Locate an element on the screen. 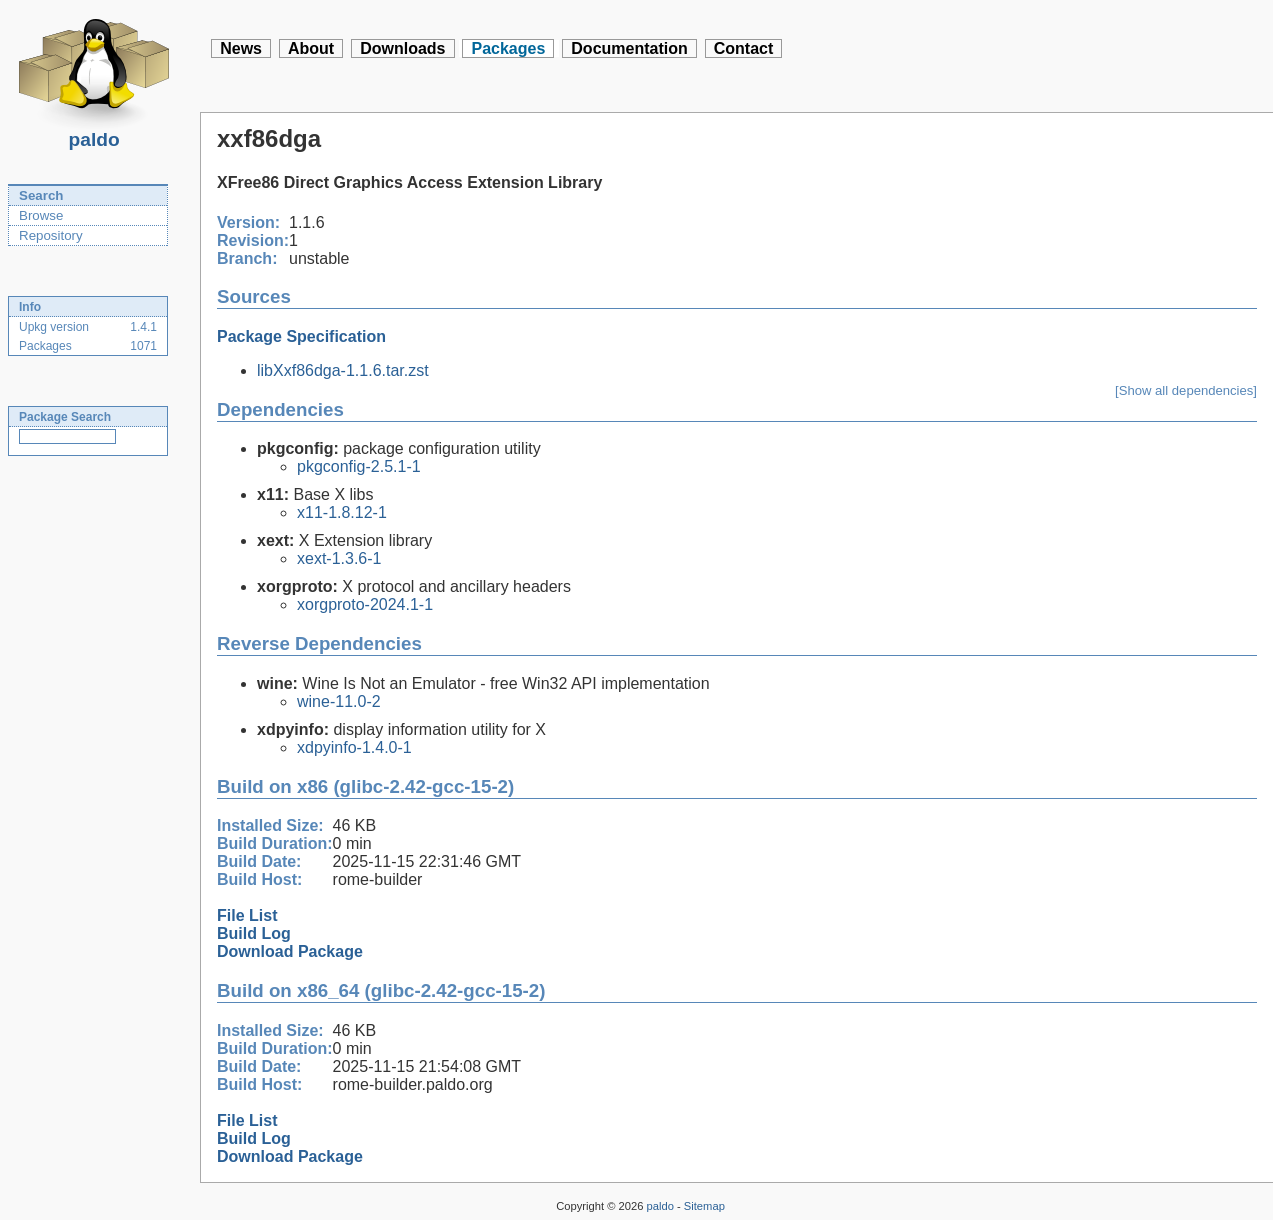 The width and height of the screenshot is (1273, 1220). libXxf86dga-1.1.6.tar.zst is located at coordinates (343, 370).